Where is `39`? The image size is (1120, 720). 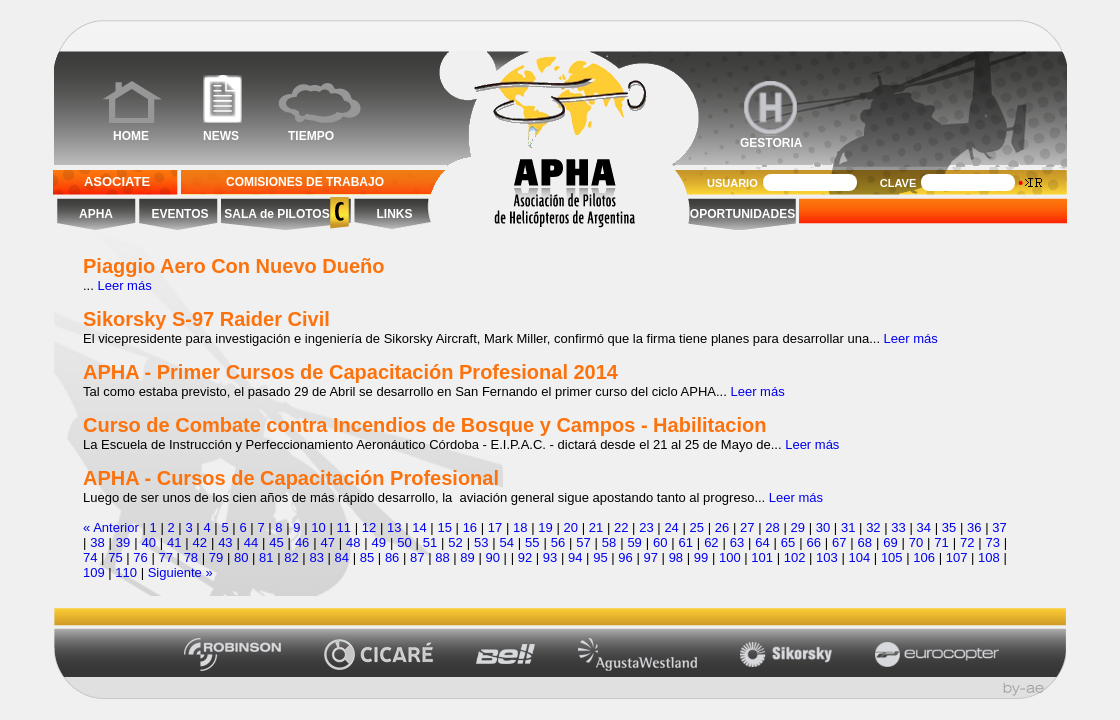
39 is located at coordinates (123, 542).